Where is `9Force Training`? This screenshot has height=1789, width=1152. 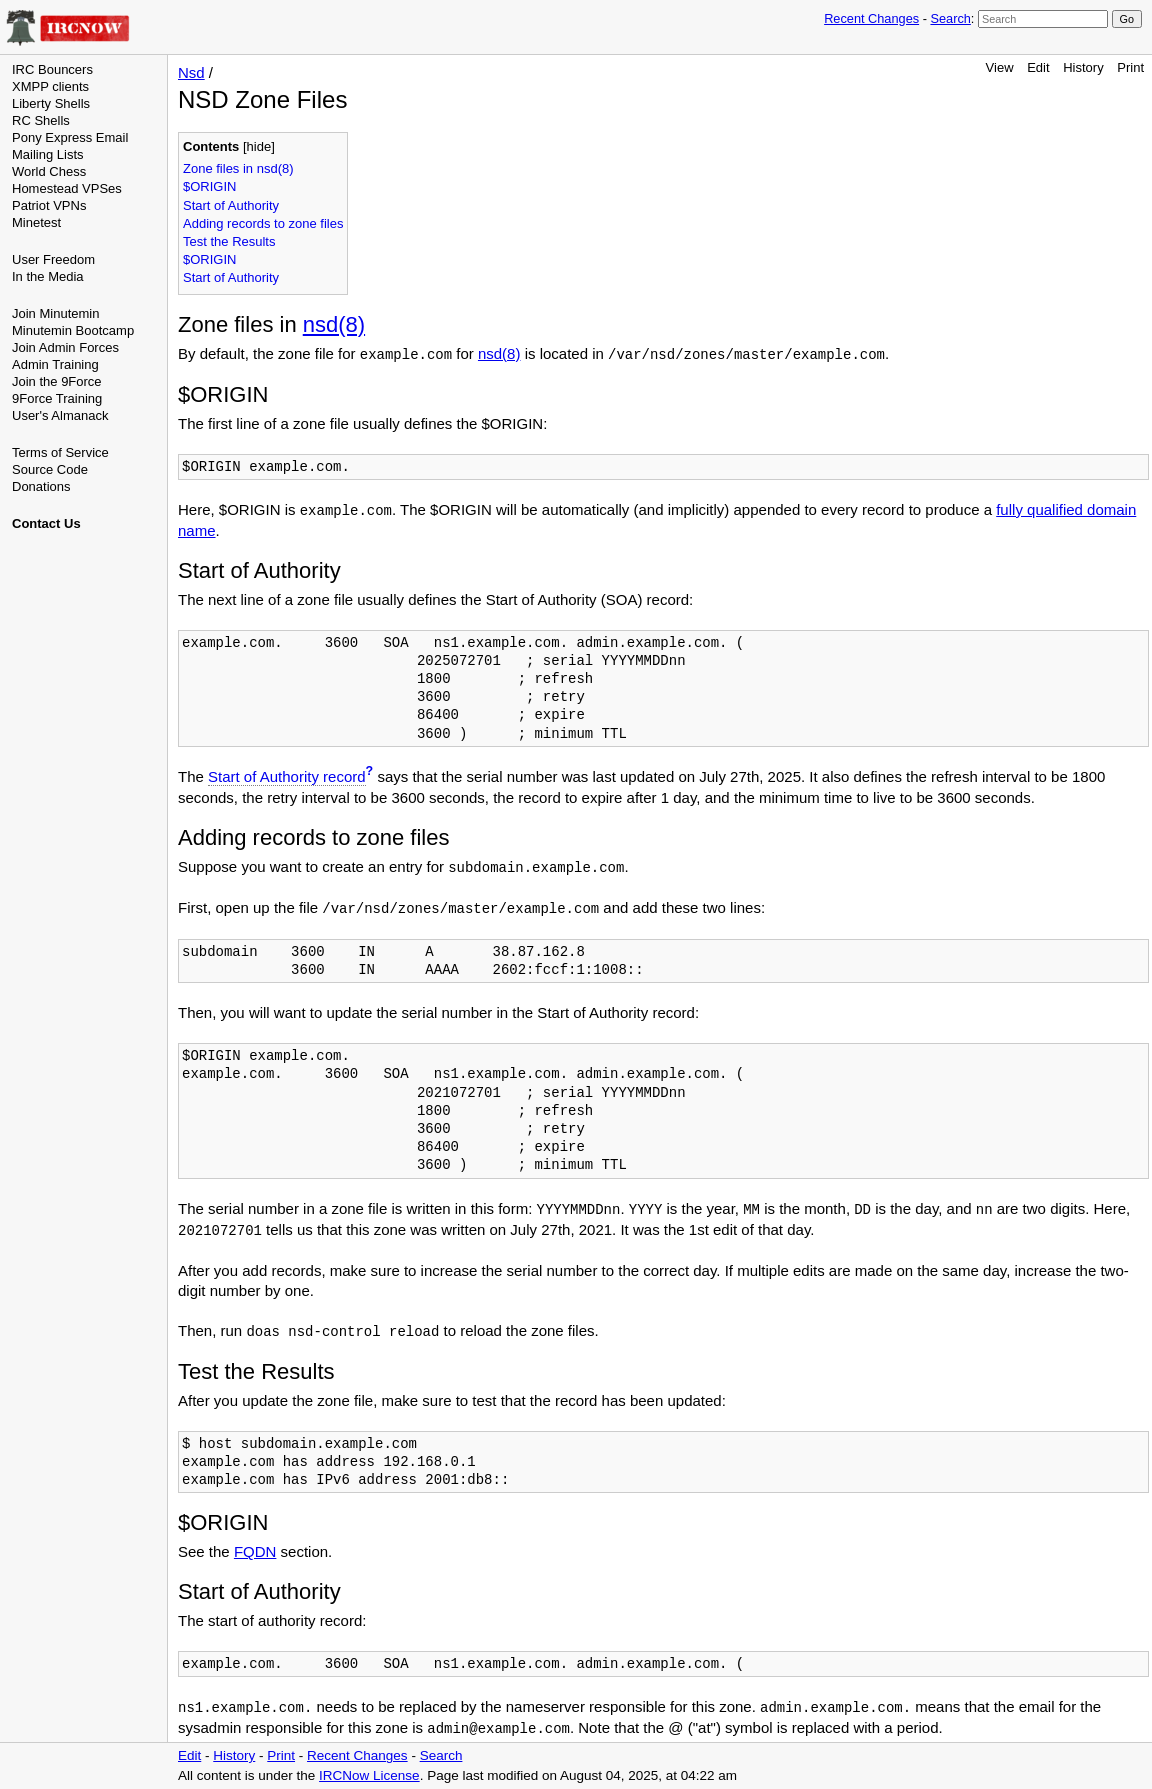
9Force Training is located at coordinates (57, 398).